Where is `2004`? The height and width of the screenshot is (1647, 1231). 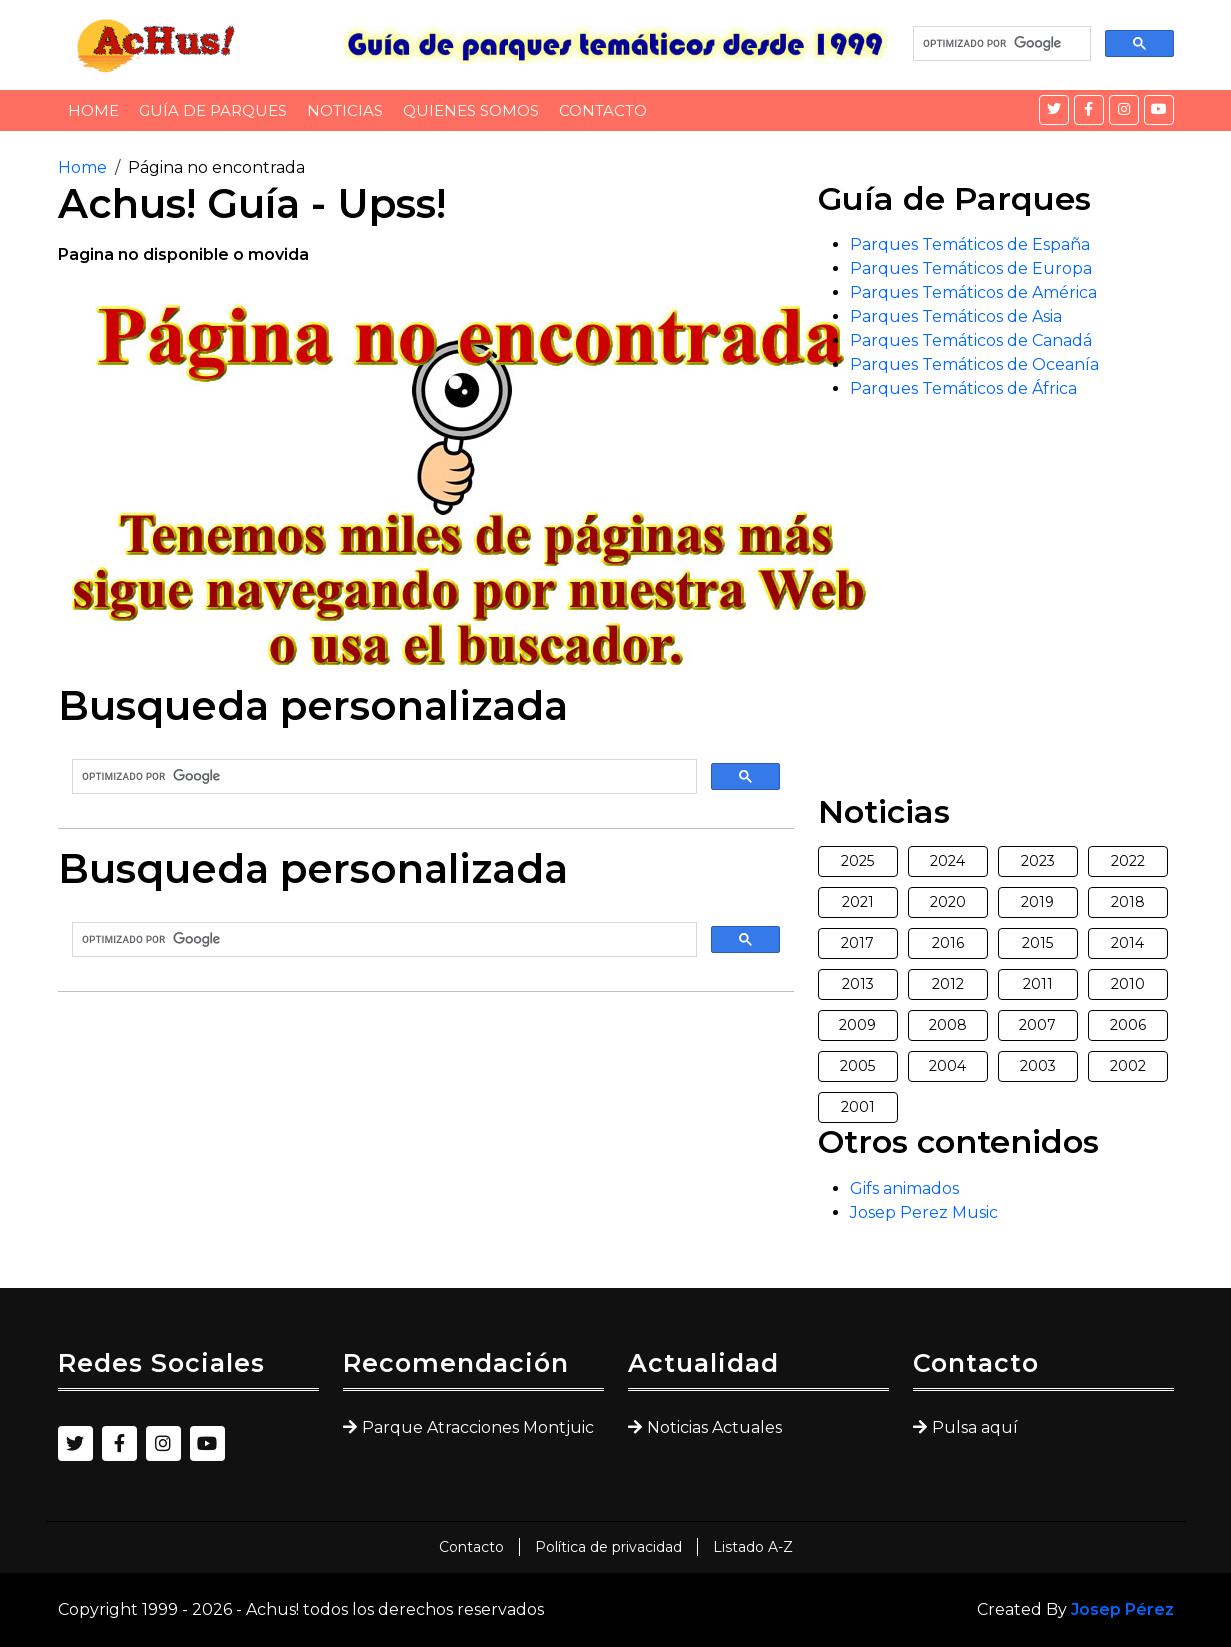
2004 is located at coordinates (947, 1066).